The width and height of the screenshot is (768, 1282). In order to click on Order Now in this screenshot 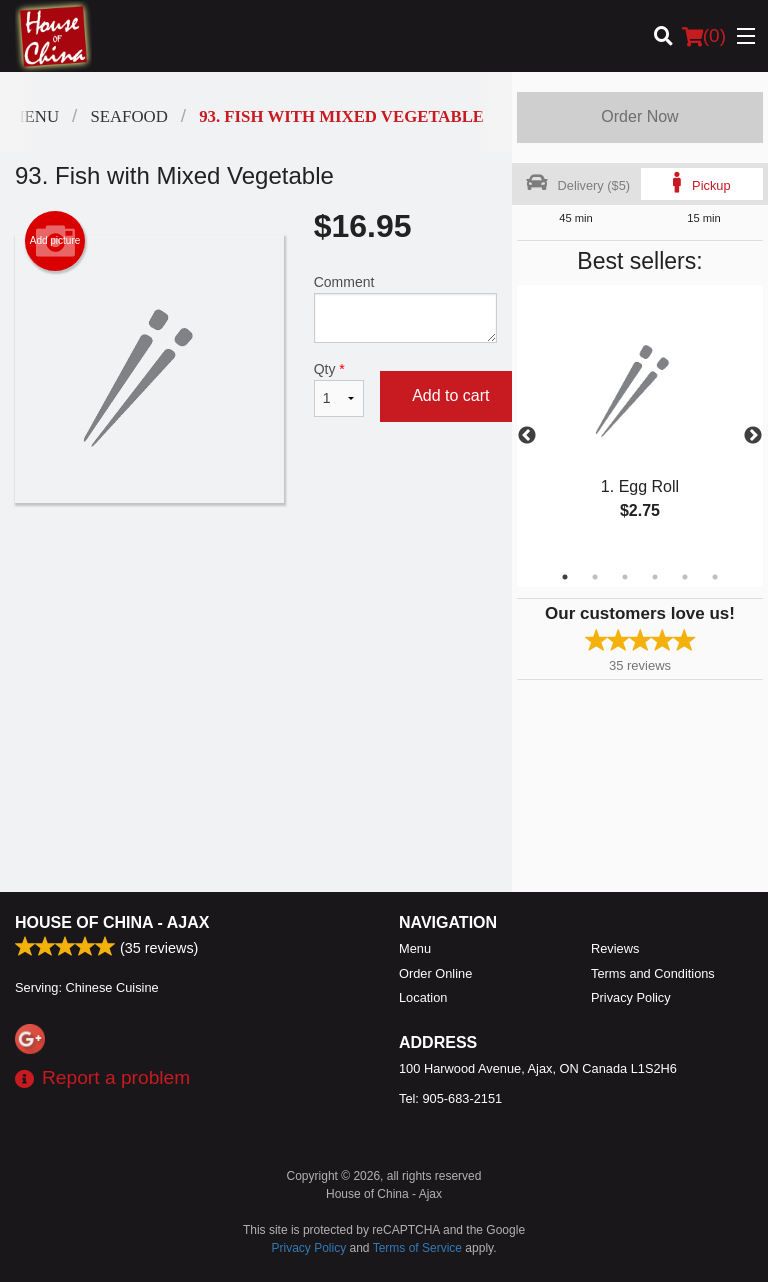, I will do `click(639, 116)`.